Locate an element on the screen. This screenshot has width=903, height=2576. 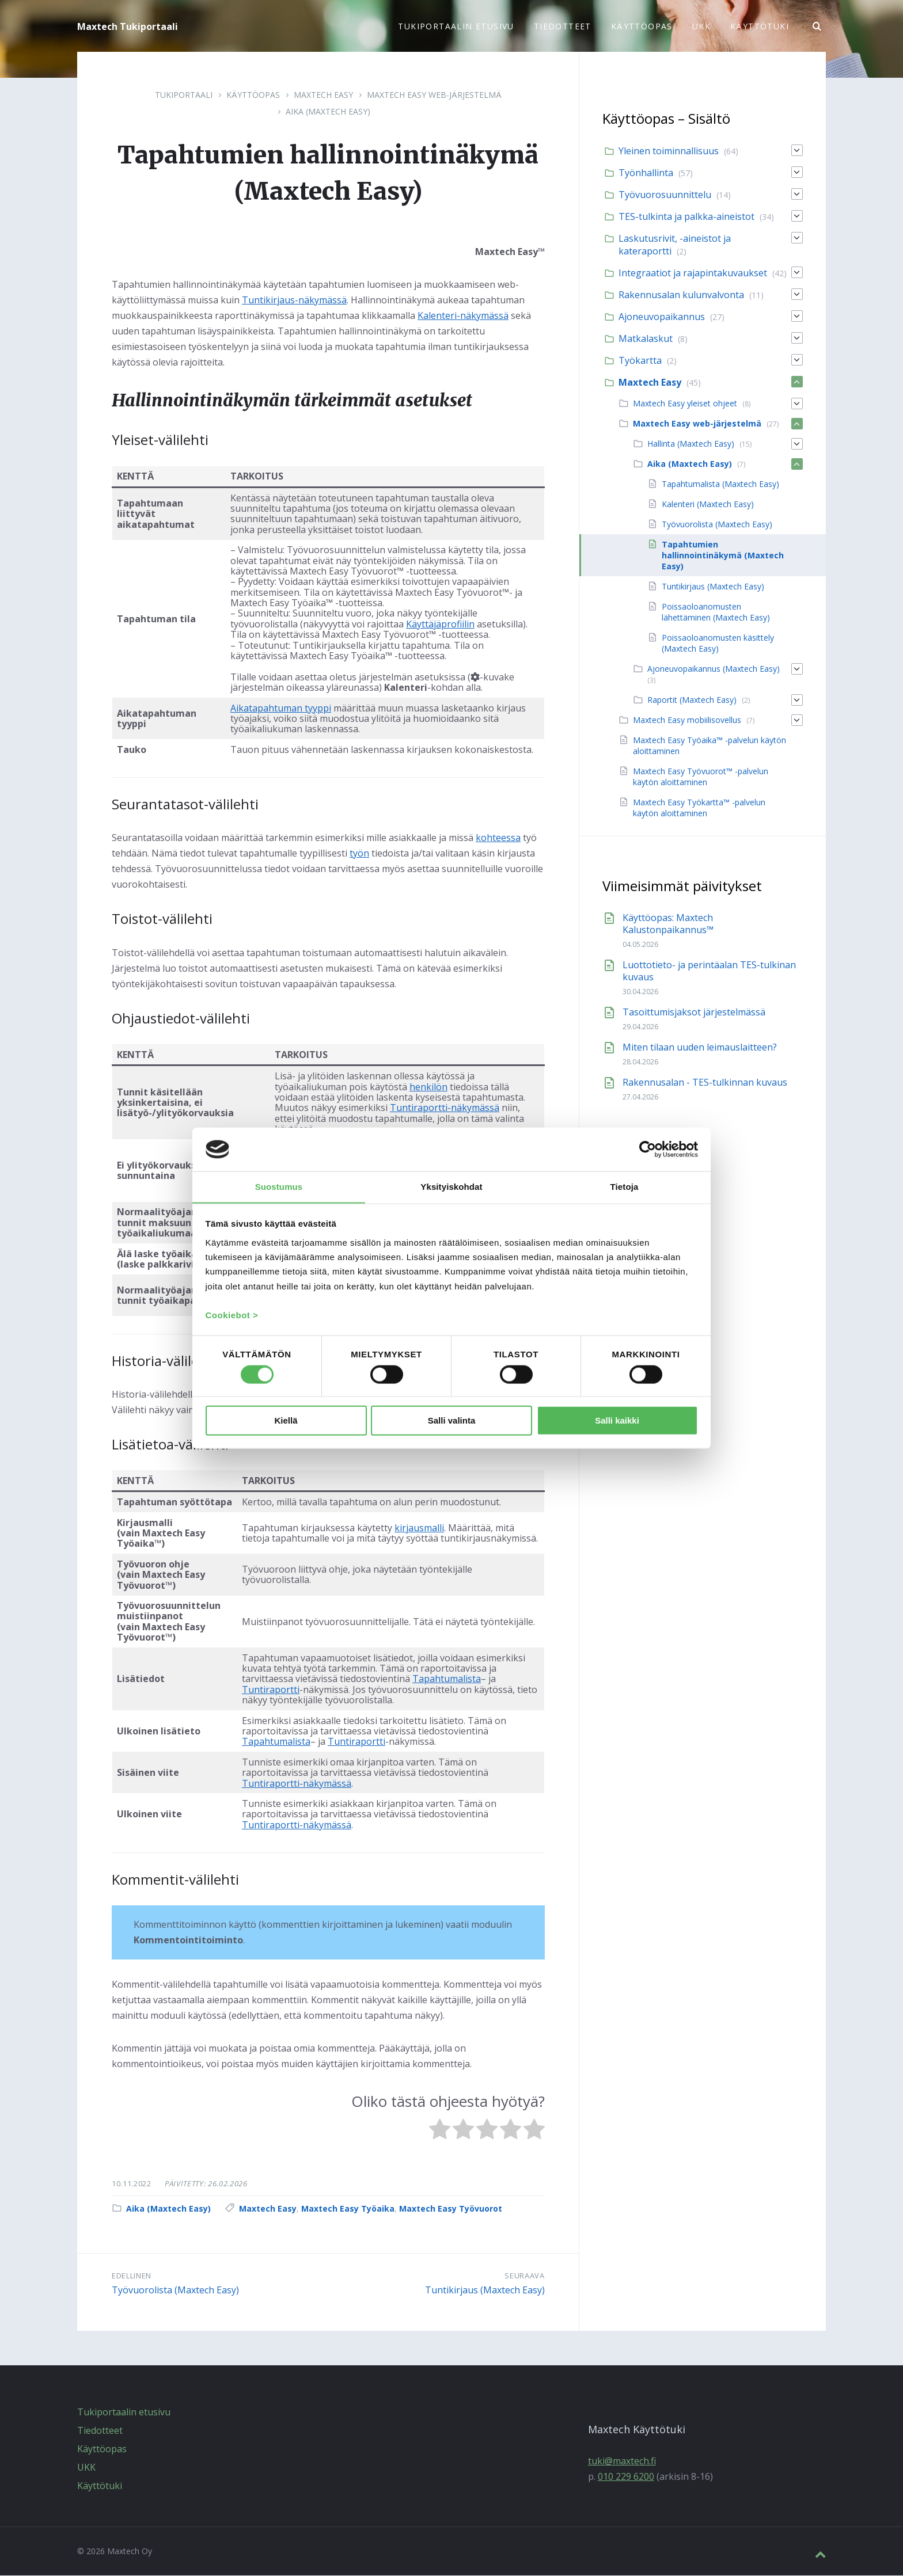
Kiellä is located at coordinates (285, 1421).